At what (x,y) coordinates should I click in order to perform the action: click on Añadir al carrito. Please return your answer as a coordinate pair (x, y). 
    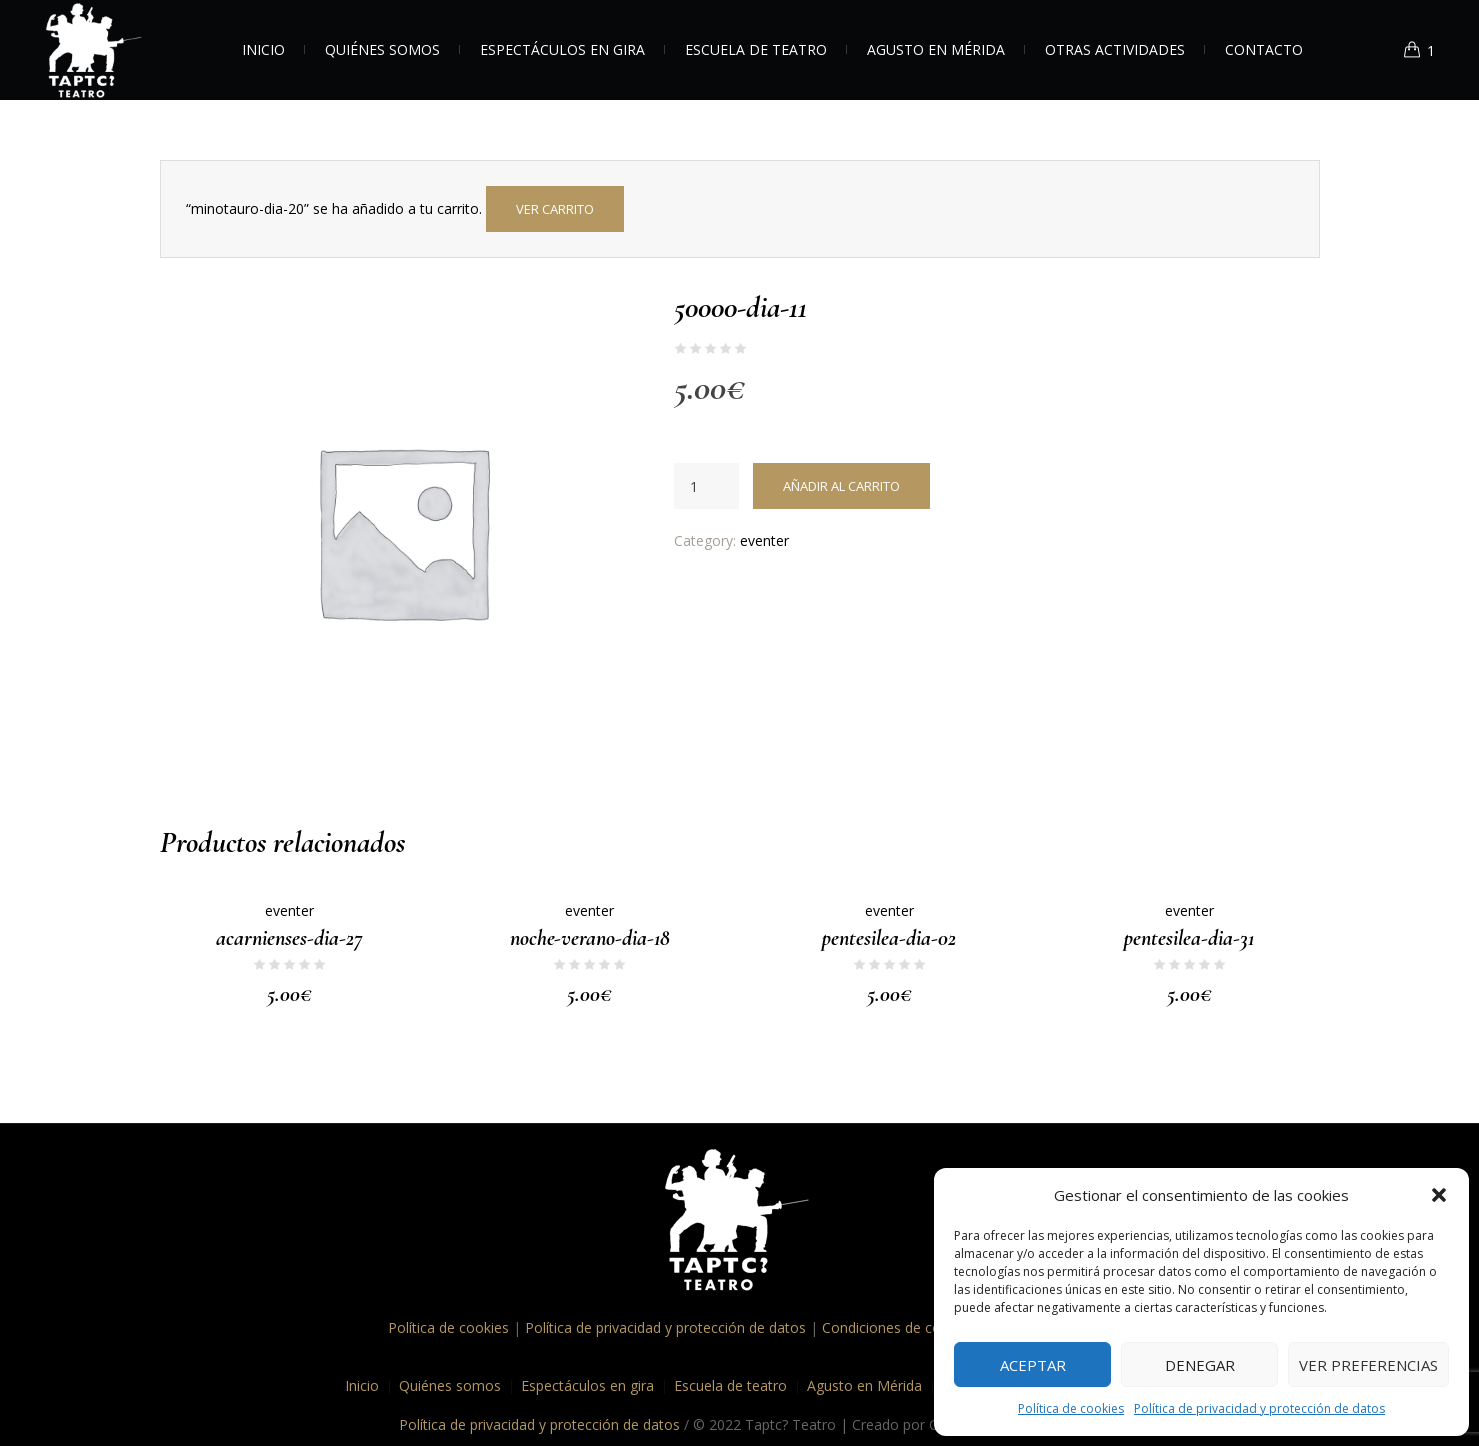
    Looking at the image, I should click on (841, 486).